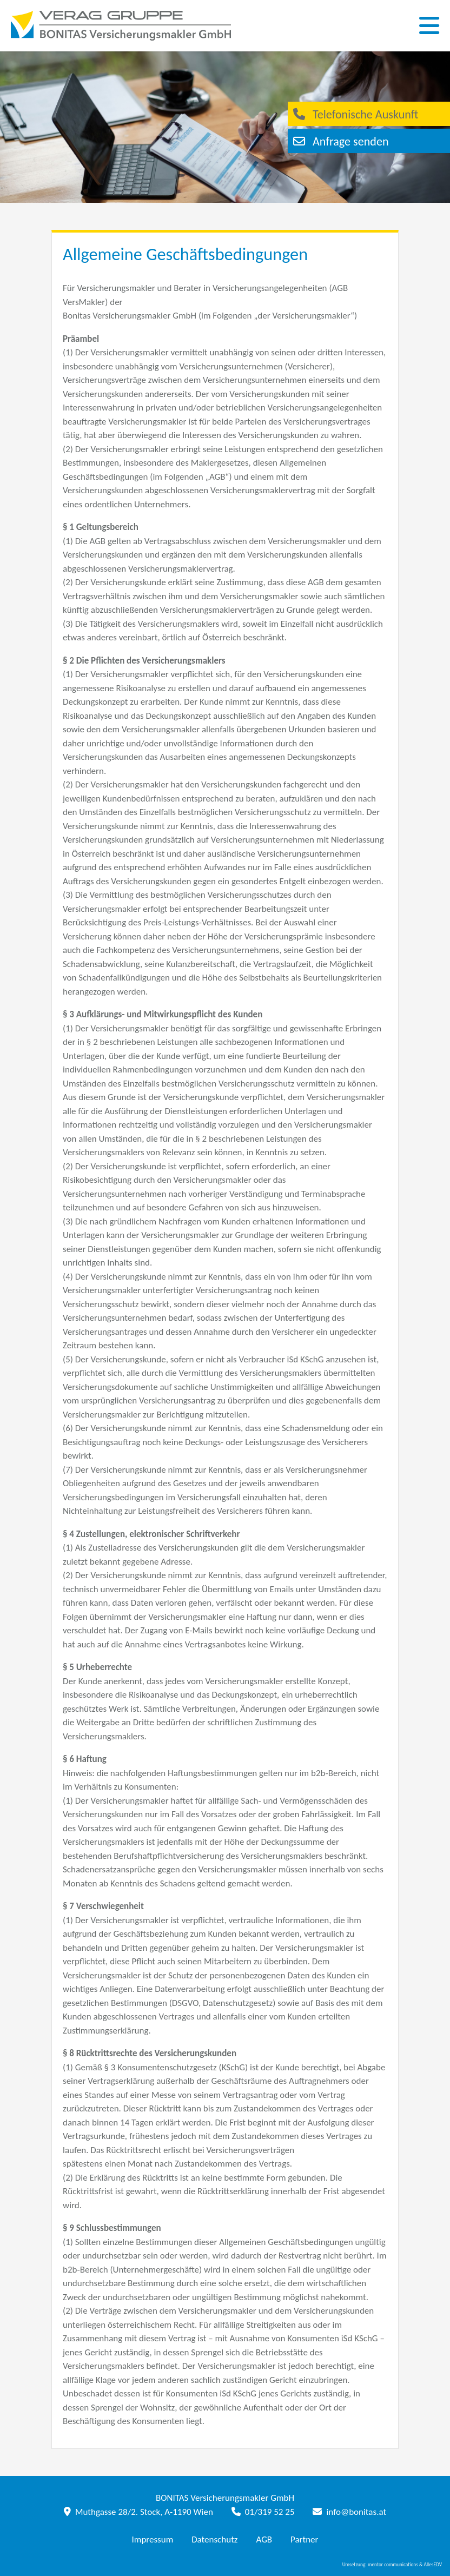 The height and width of the screenshot is (2576, 450). What do you see at coordinates (349, 2512) in the screenshot?
I see `info@bonitas.at` at bounding box center [349, 2512].